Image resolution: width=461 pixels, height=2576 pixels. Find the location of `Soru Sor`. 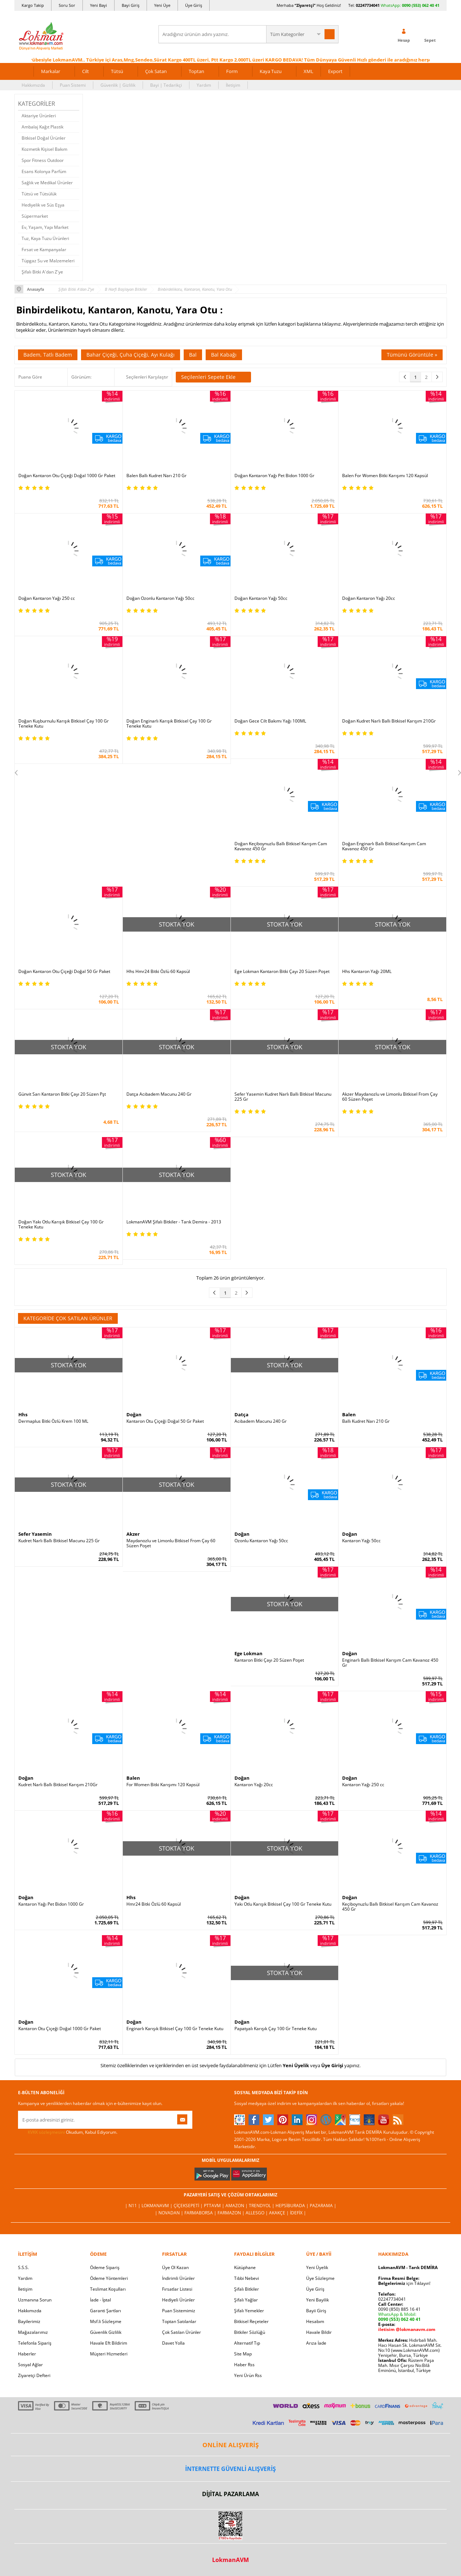

Soru Sor is located at coordinates (67, 5).